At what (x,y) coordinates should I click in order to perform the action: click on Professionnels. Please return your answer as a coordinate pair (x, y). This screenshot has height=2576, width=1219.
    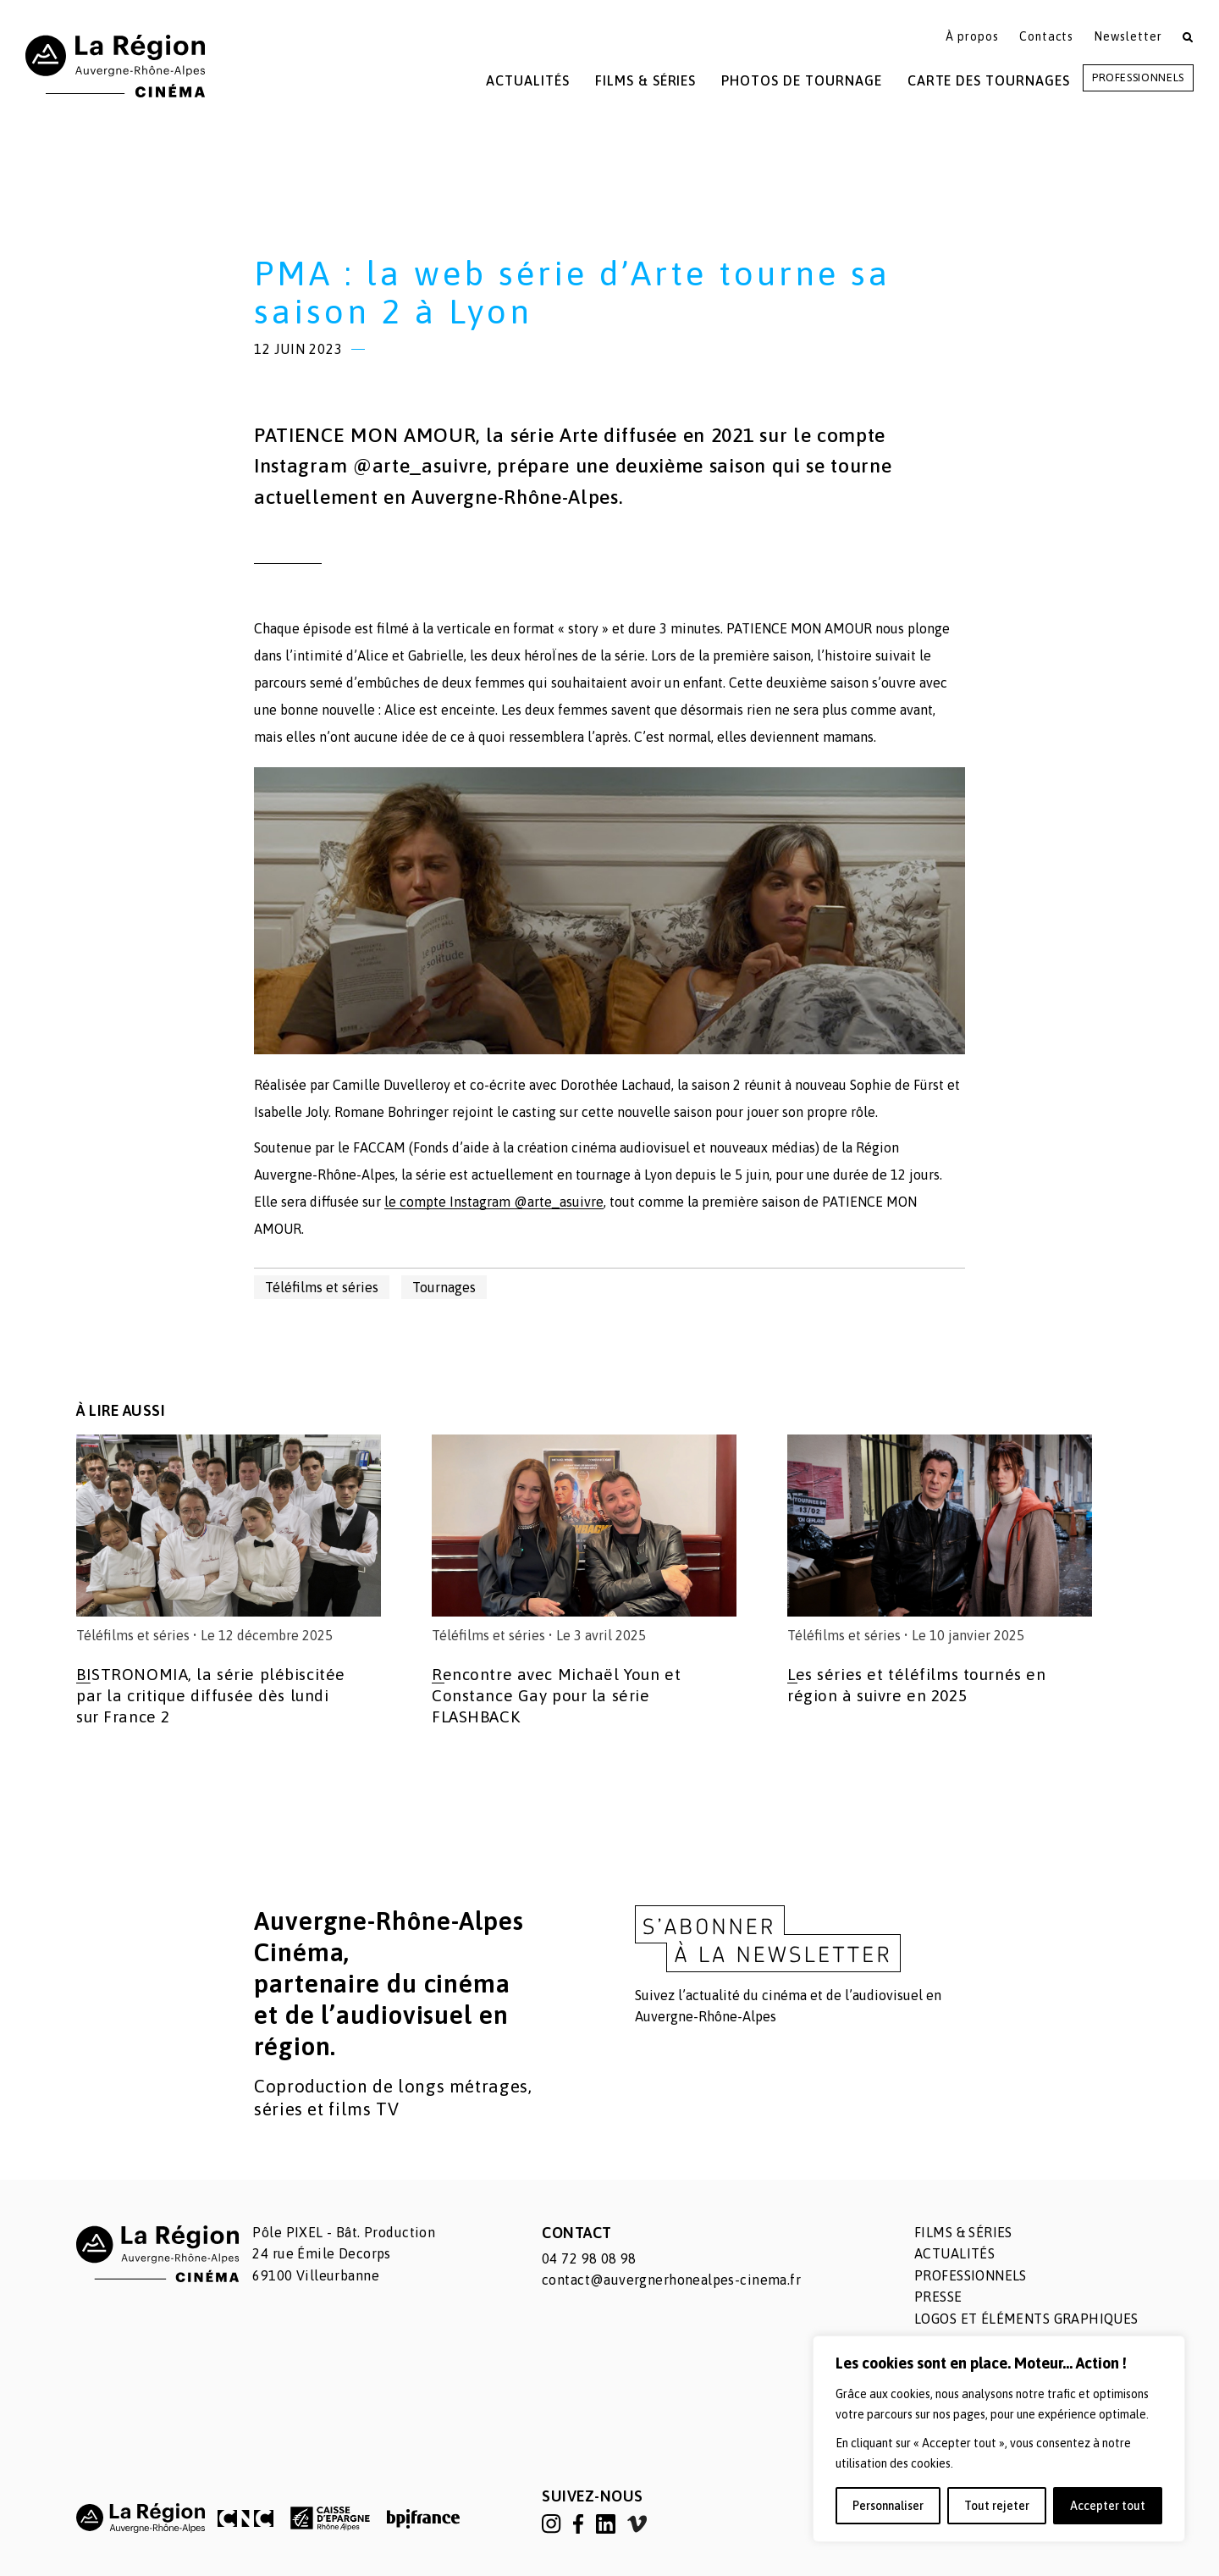
    Looking at the image, I should click on (1138, 77).